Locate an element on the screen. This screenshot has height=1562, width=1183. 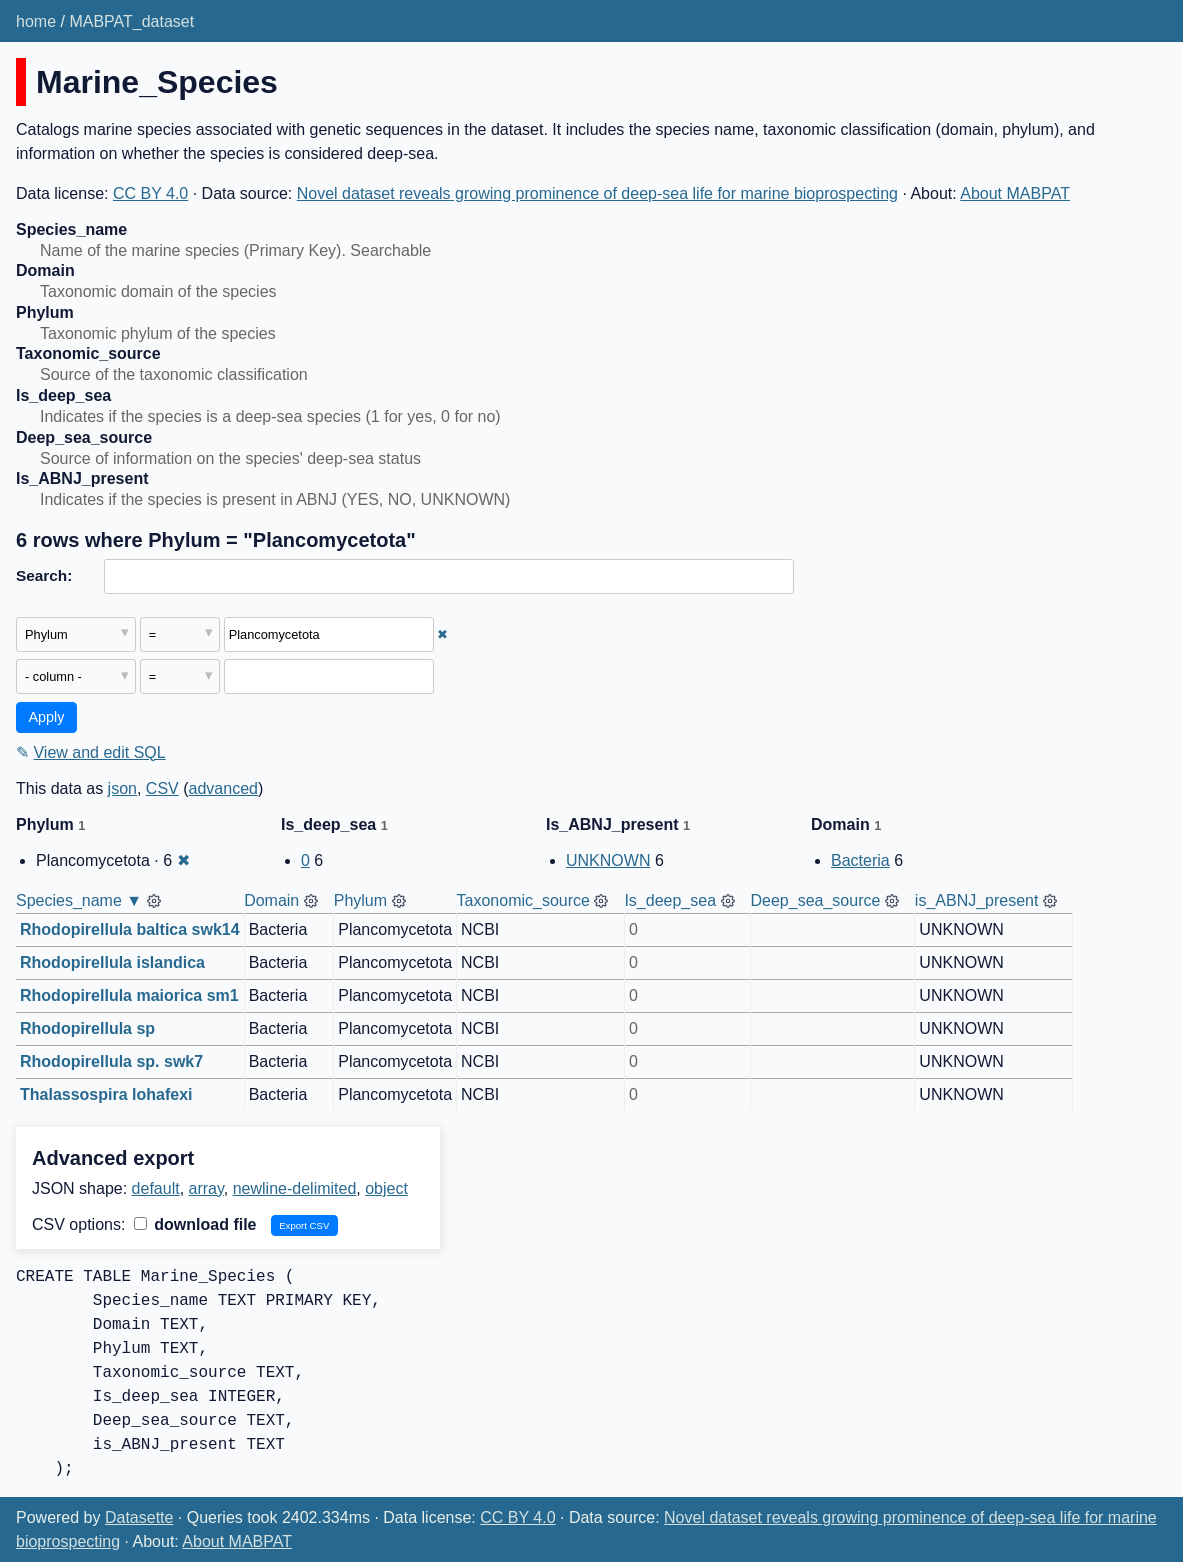
home is located at coordinates (36, 21).